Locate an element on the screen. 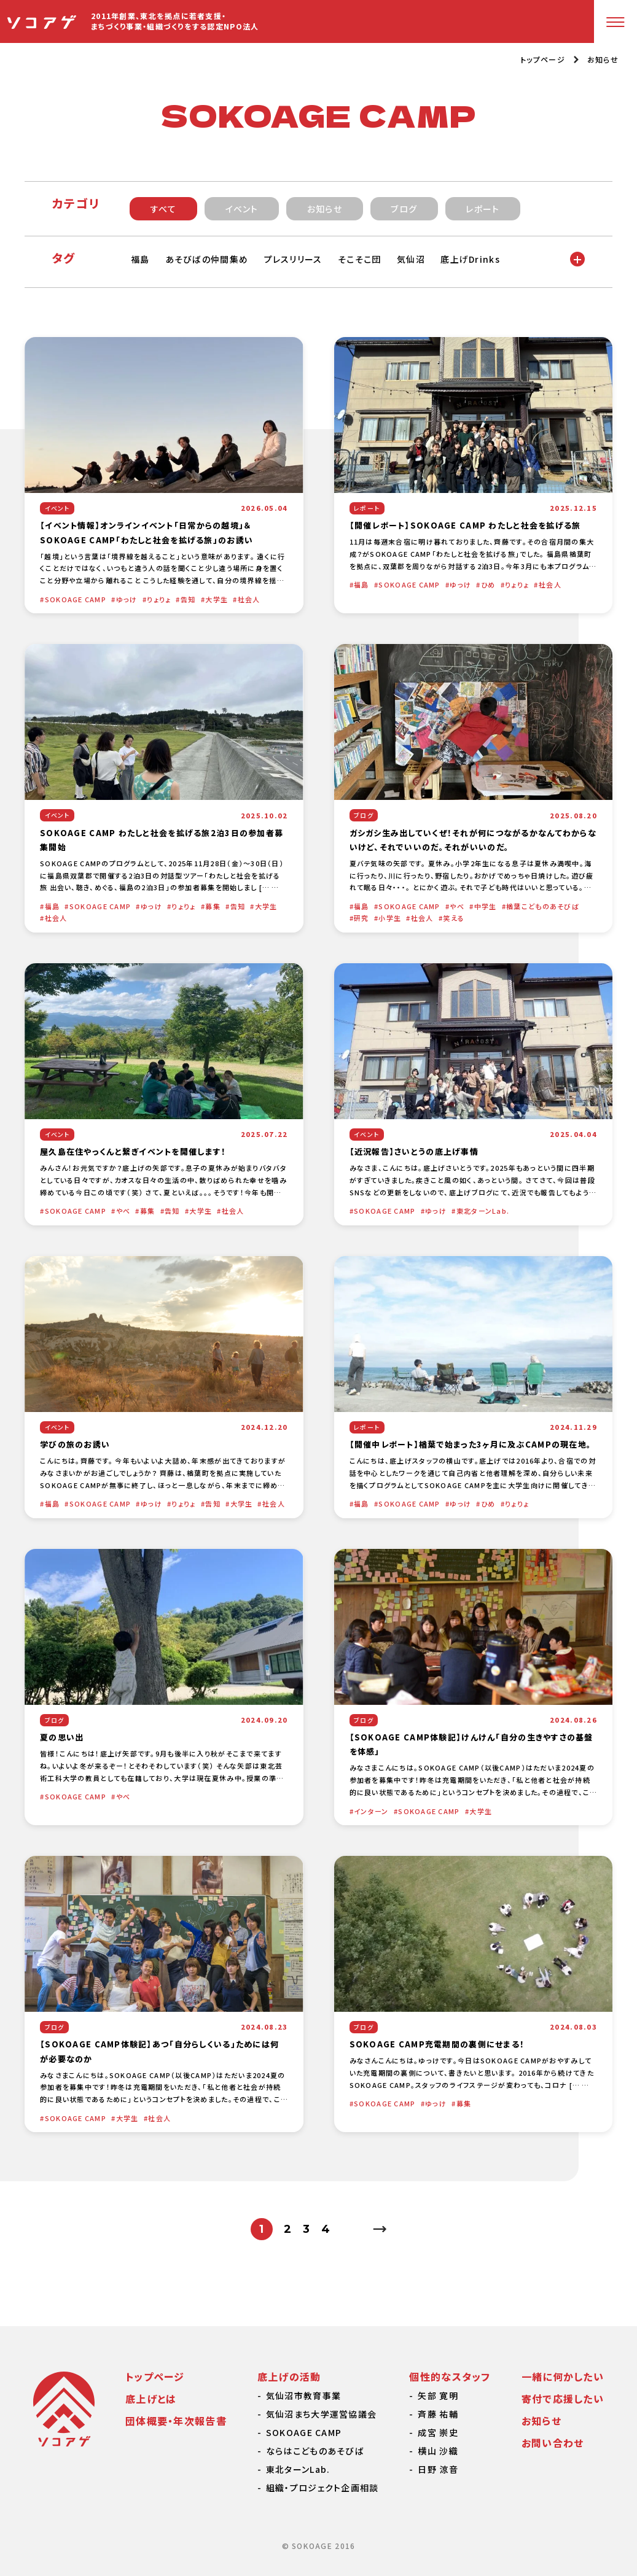 The height and width of the screenshot is (2576, 637). 底上げとは is located at coordinates (150, 2398).